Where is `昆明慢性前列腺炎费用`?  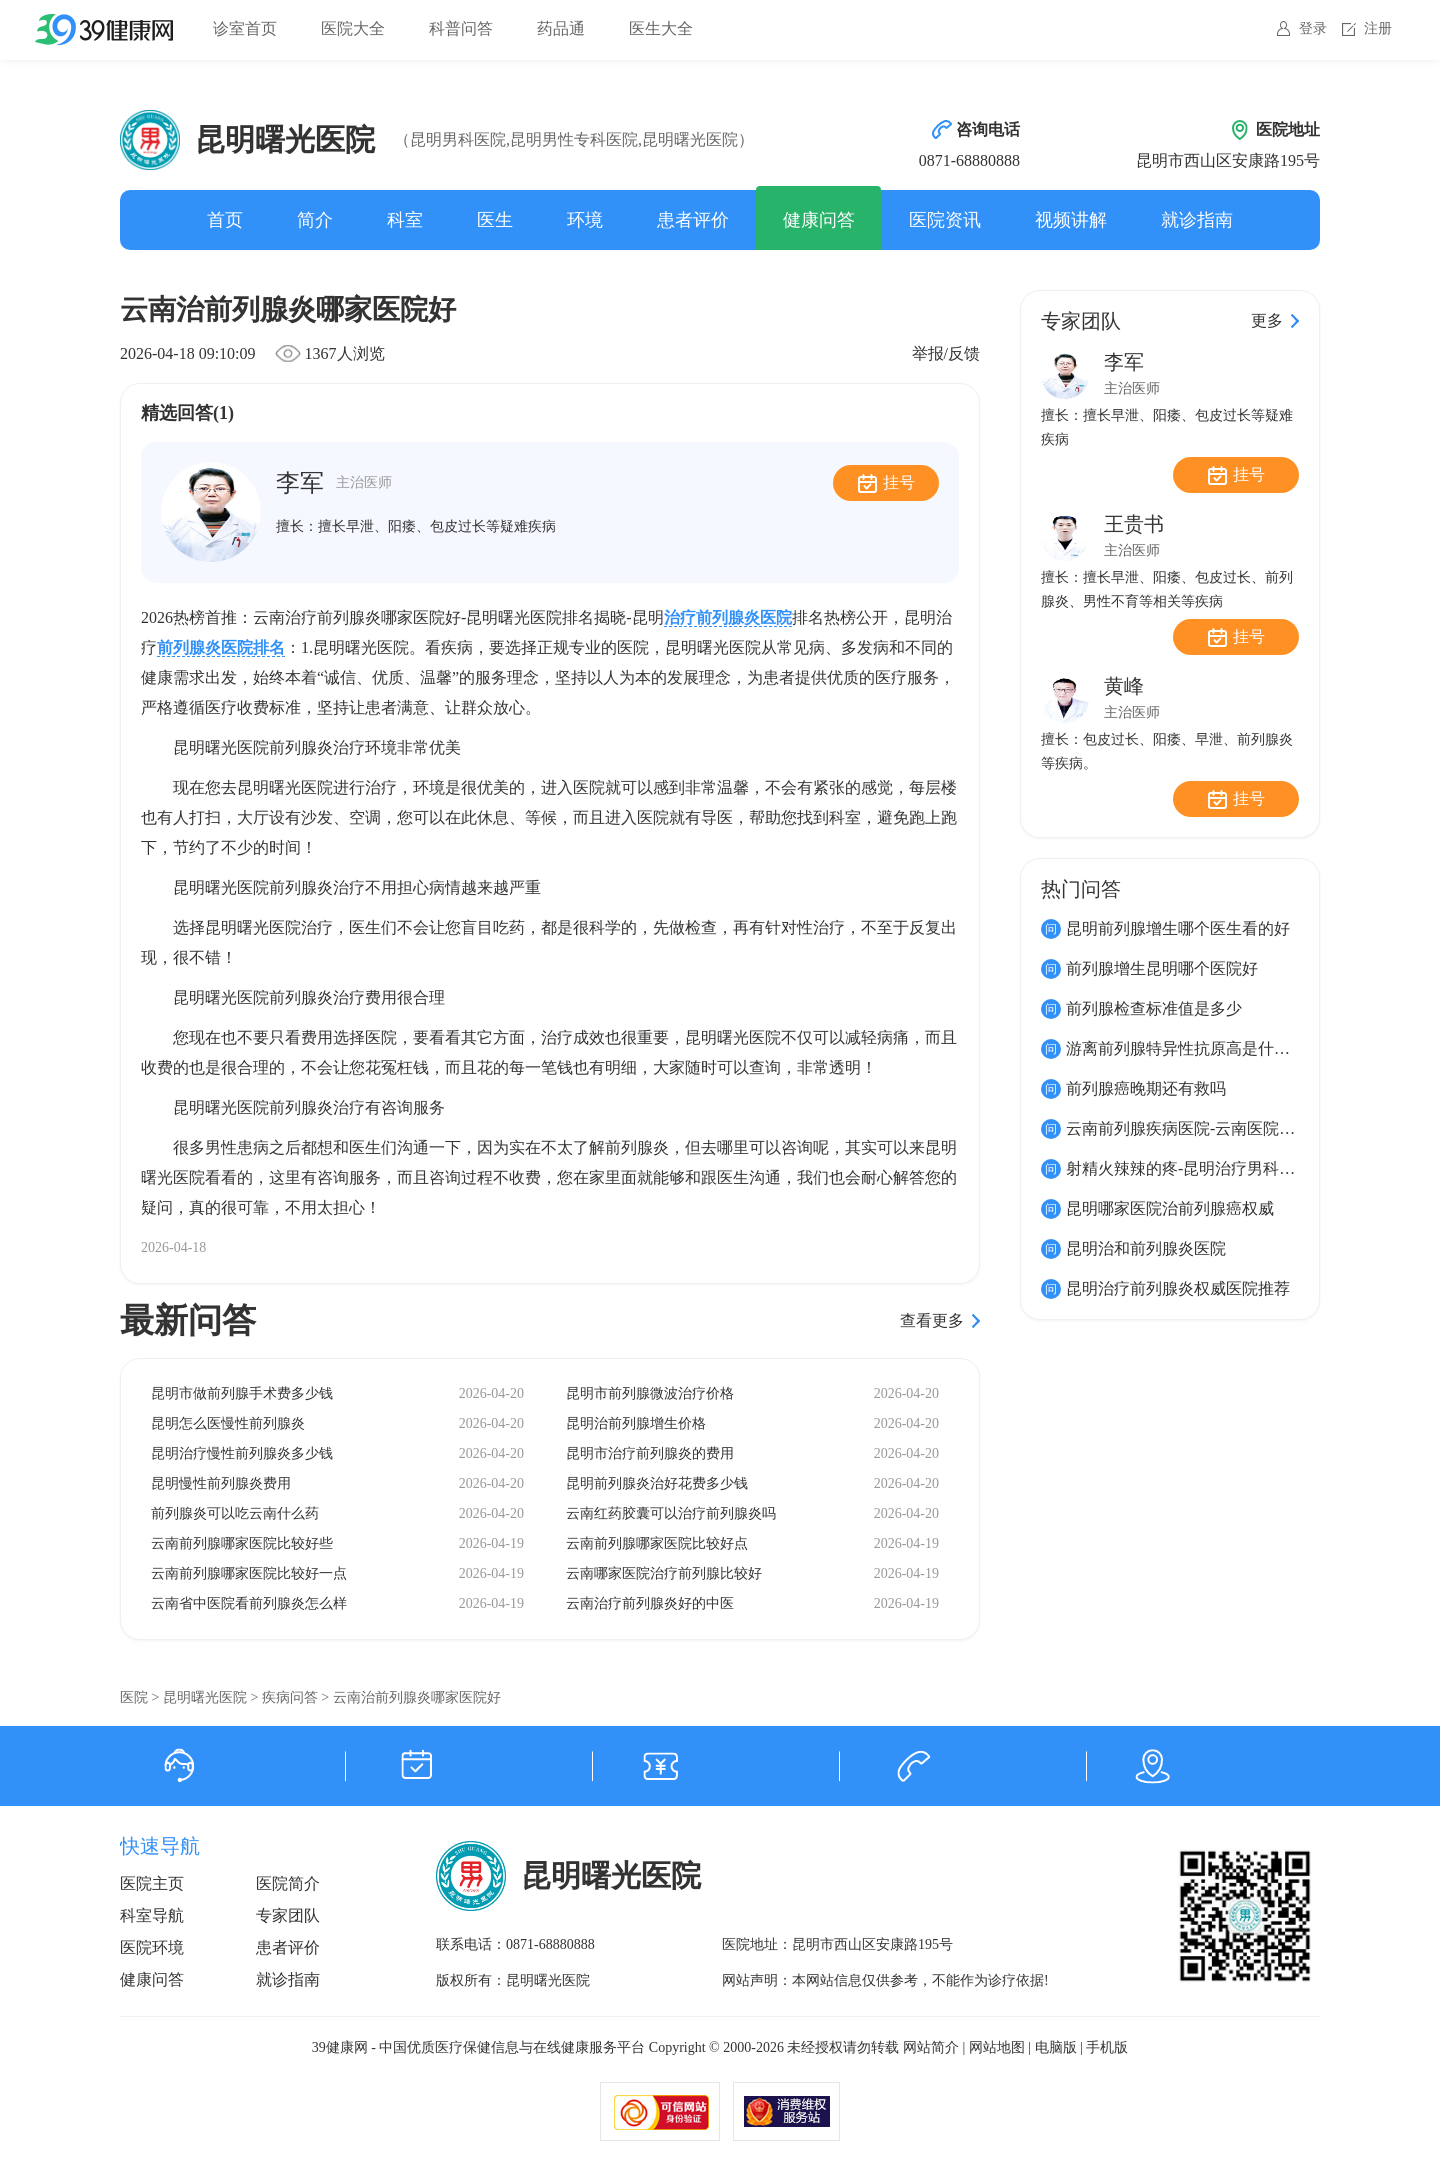
昆明慢性前列腺炎费用 is located at coordinates (221, 1483).